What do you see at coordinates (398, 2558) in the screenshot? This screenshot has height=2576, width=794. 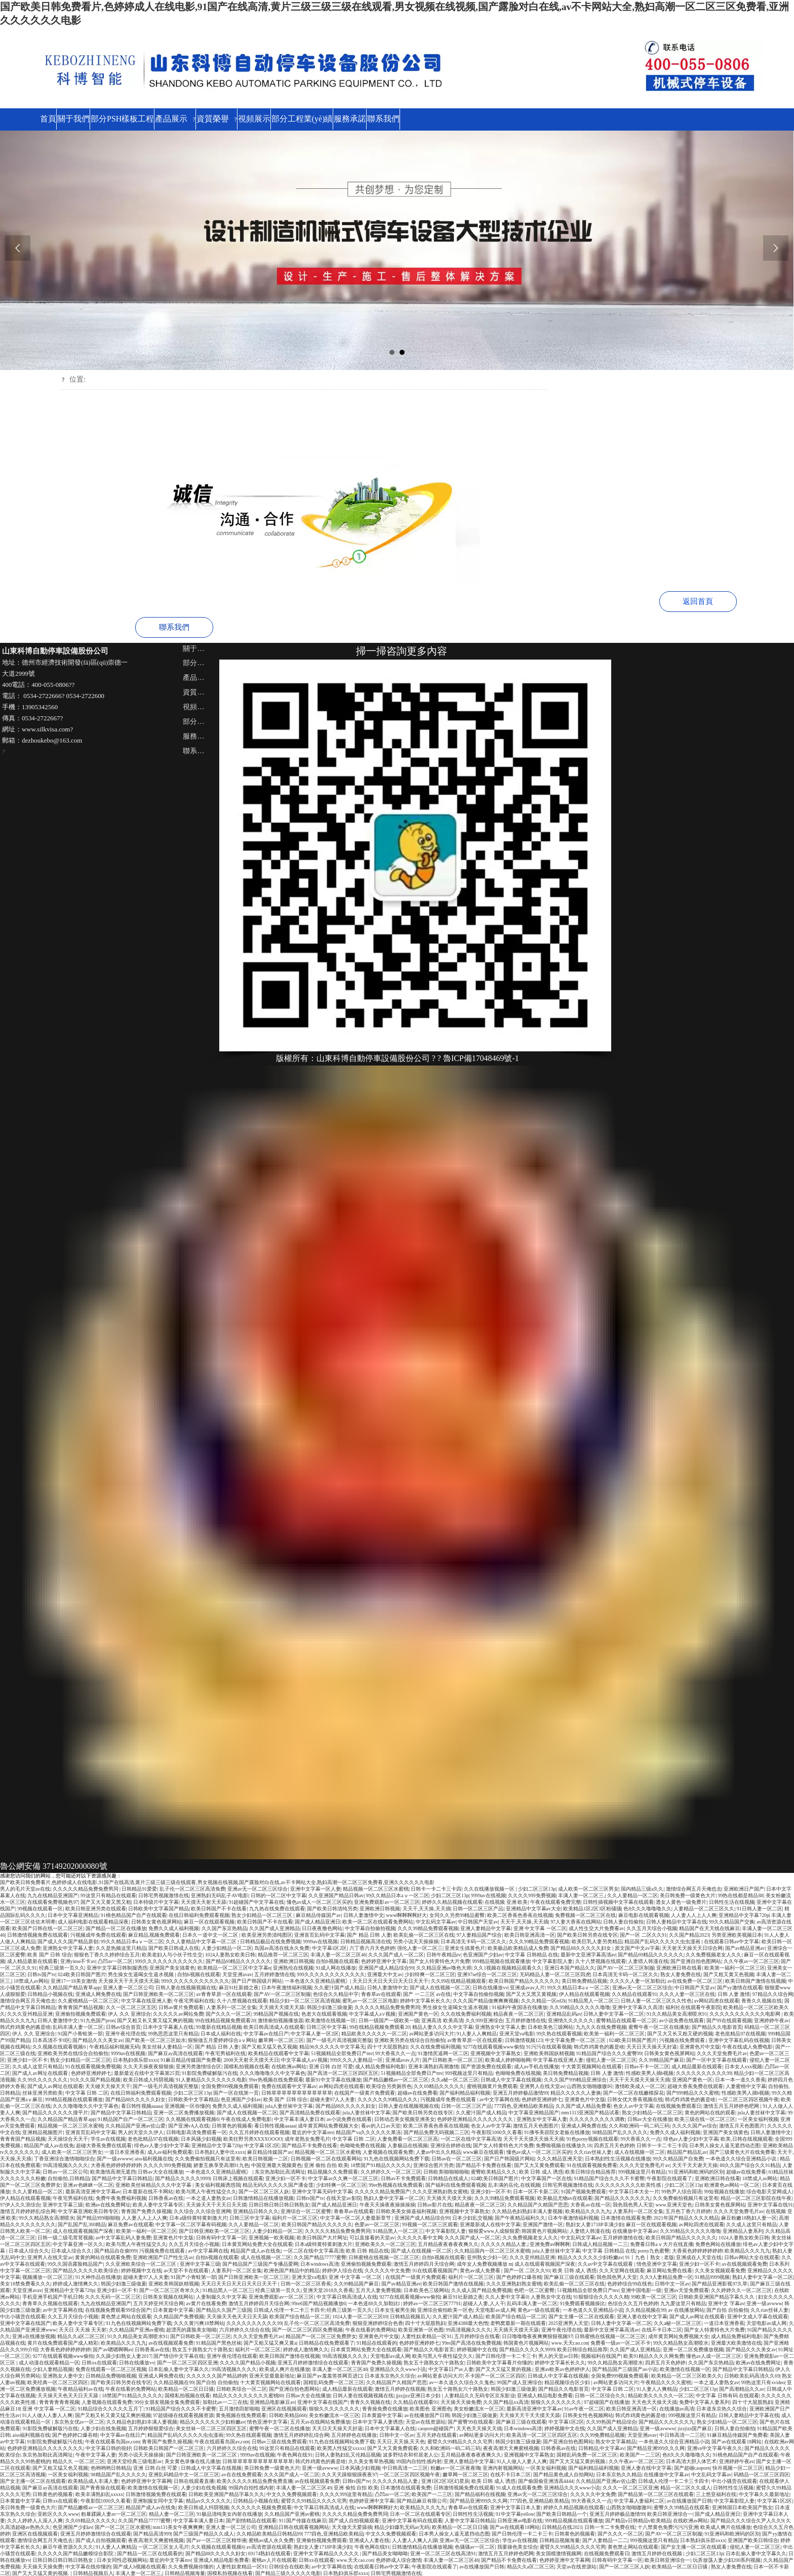 I see `色婷婷成人综合激情` at bounding box center [398, 2558].